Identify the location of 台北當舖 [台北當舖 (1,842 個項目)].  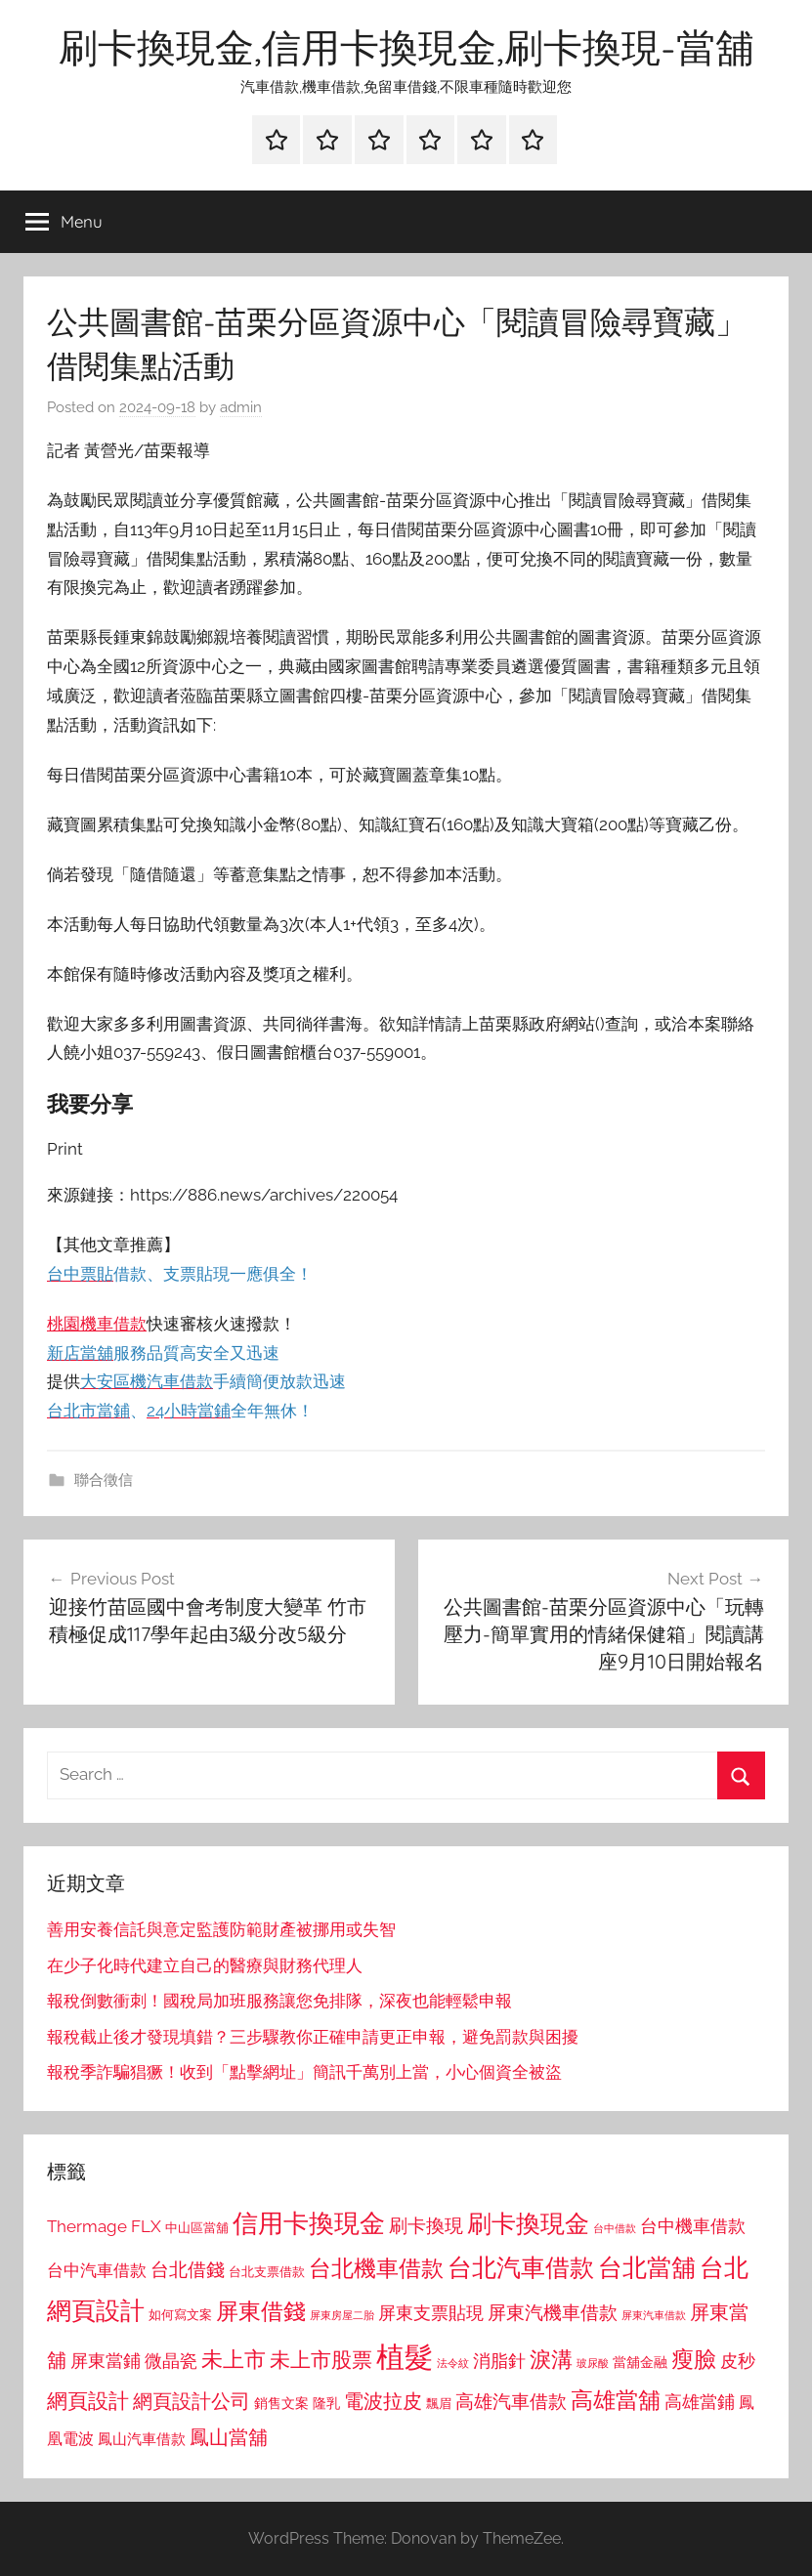
(647, 2268).